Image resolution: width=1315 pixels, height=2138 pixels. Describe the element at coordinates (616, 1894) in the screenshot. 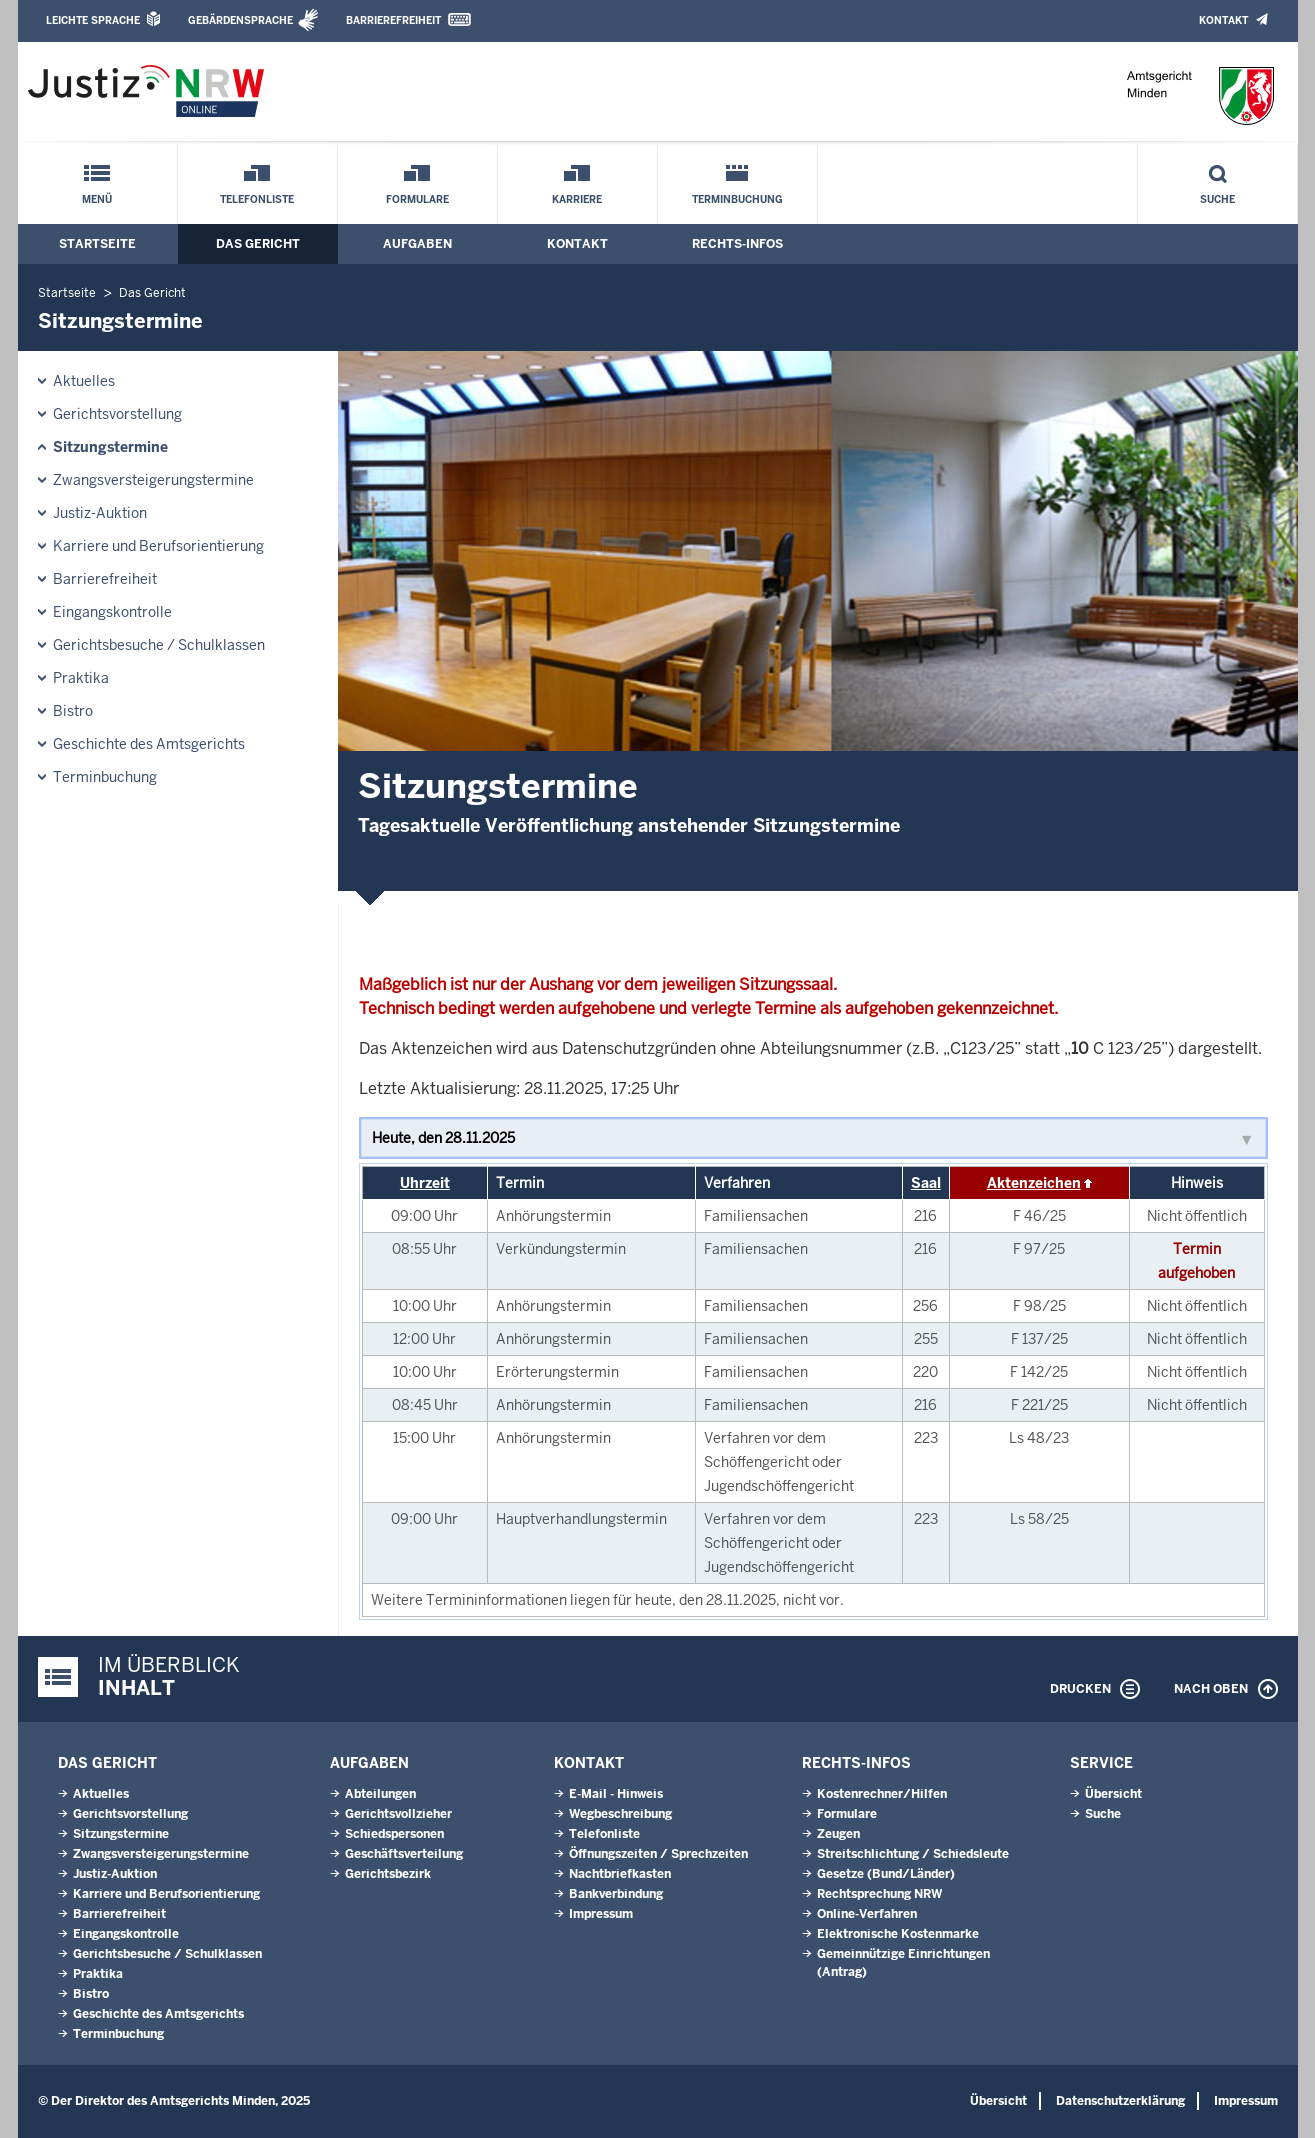

I see `Bankverbindung` at that location.